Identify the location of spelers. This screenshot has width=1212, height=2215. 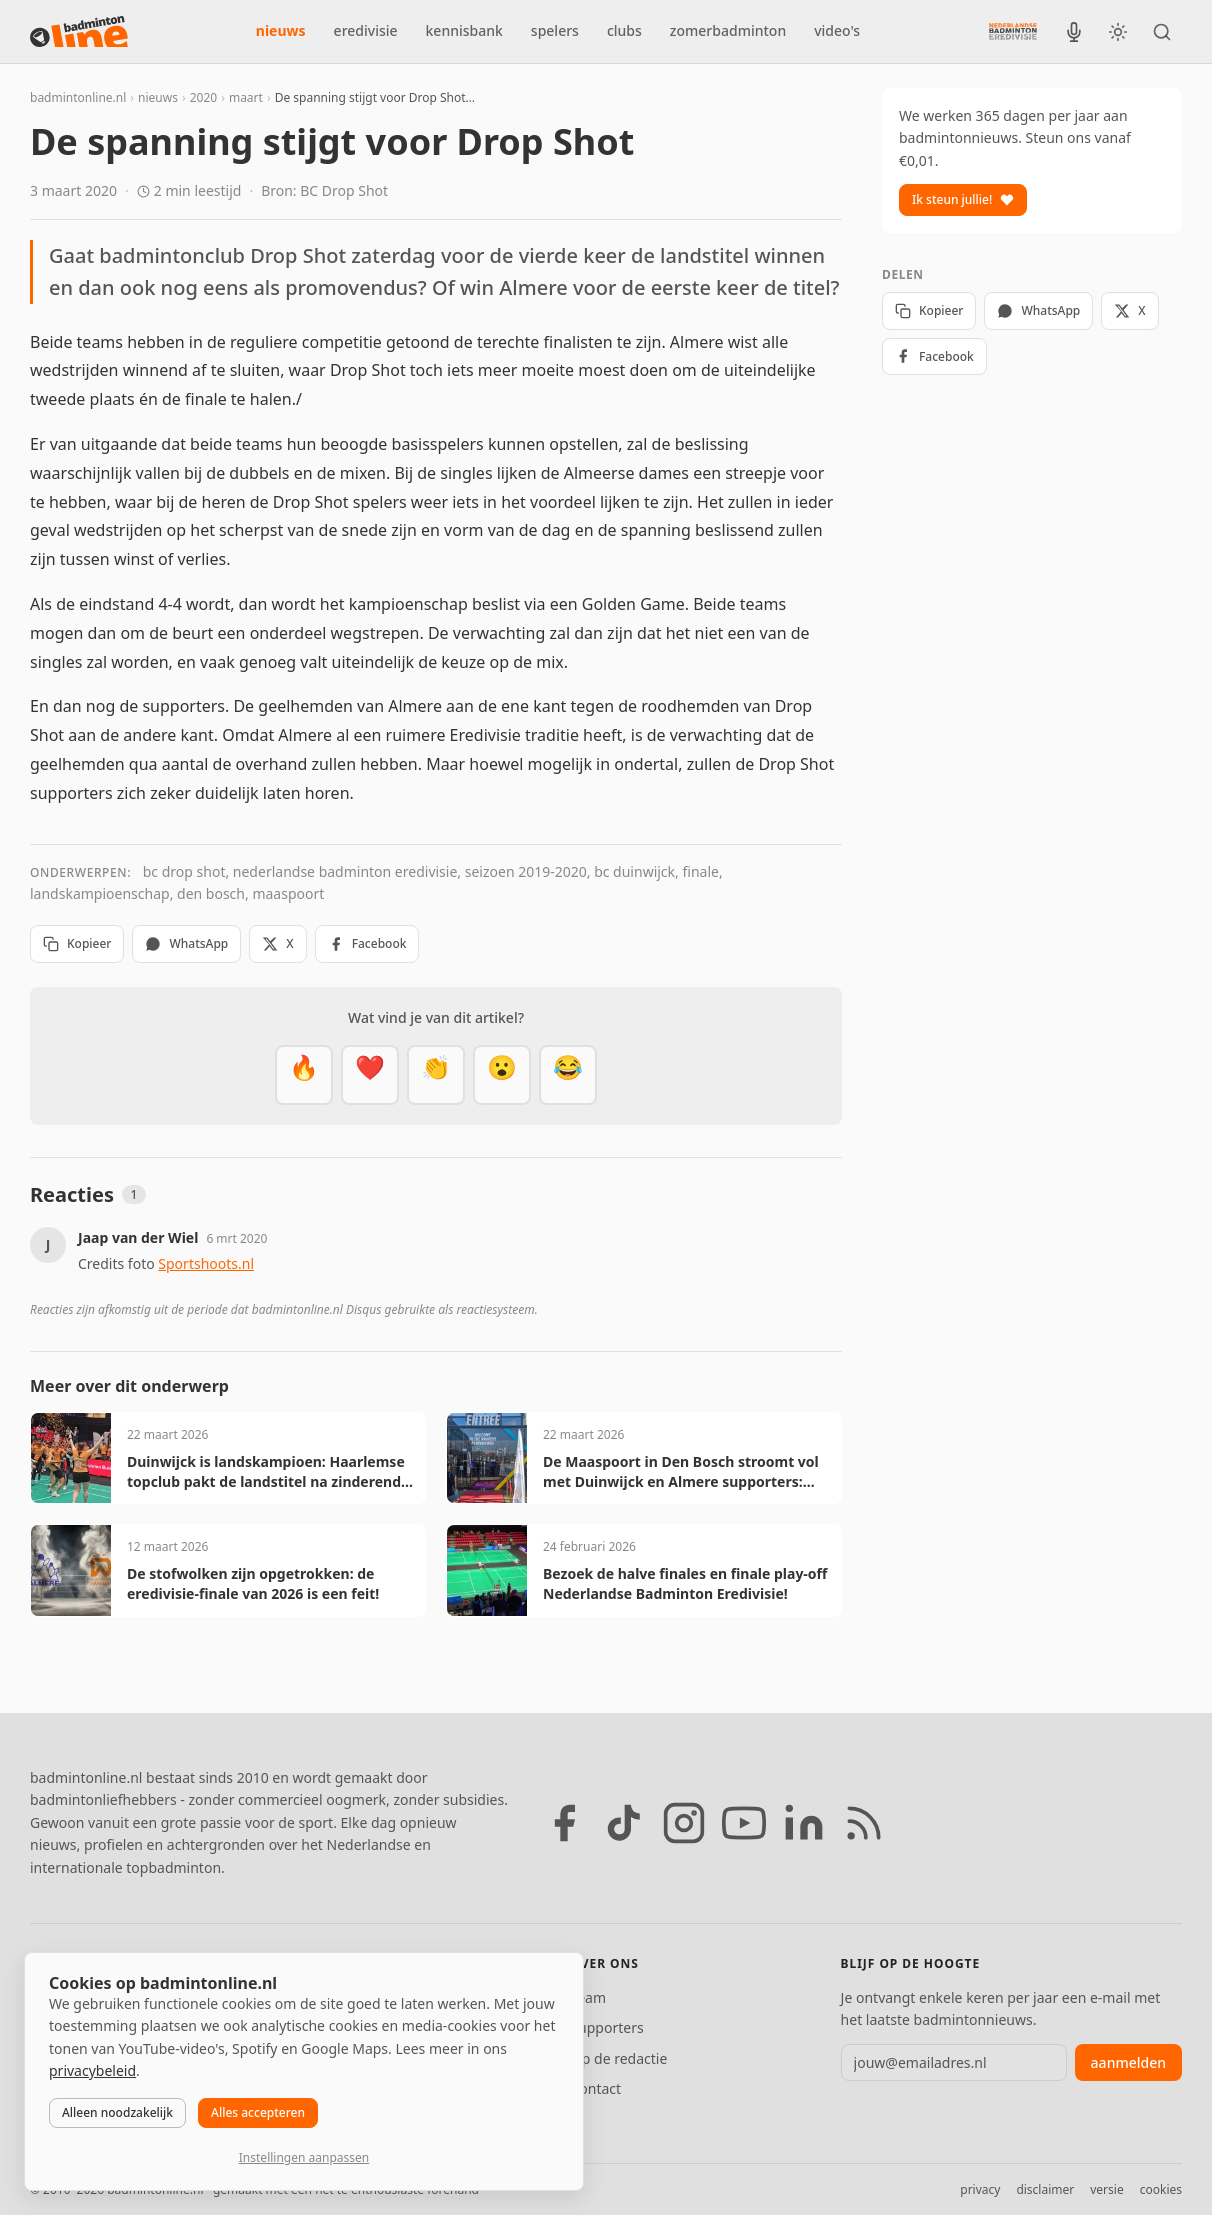
(555, 30).